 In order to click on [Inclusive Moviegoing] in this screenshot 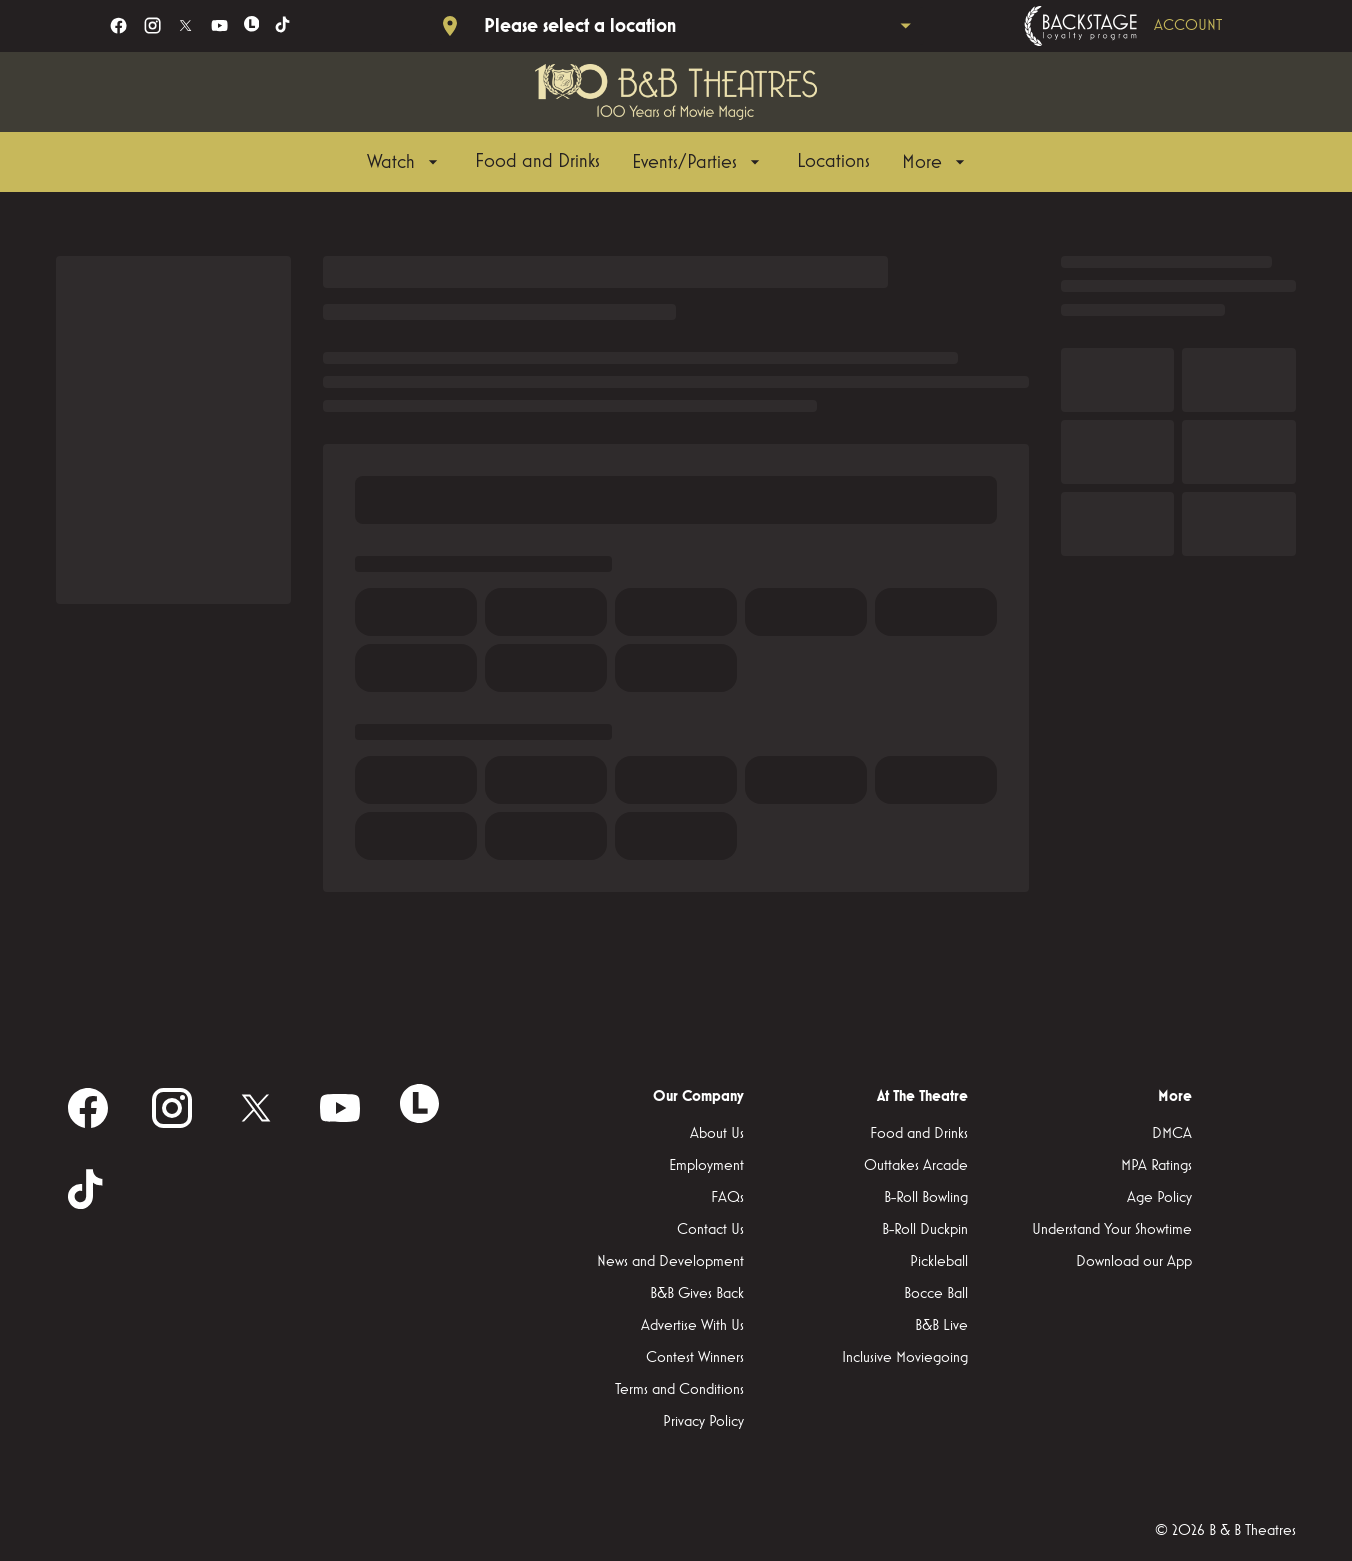, I will do `click(905, 1358)`.